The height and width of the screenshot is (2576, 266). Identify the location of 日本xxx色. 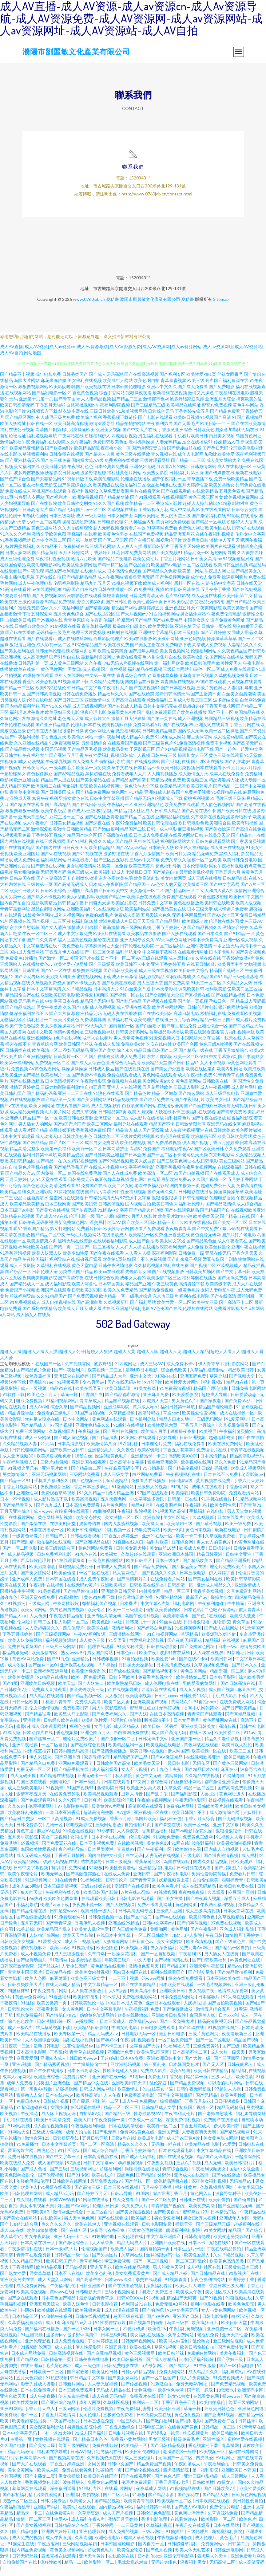
(228, 2019).